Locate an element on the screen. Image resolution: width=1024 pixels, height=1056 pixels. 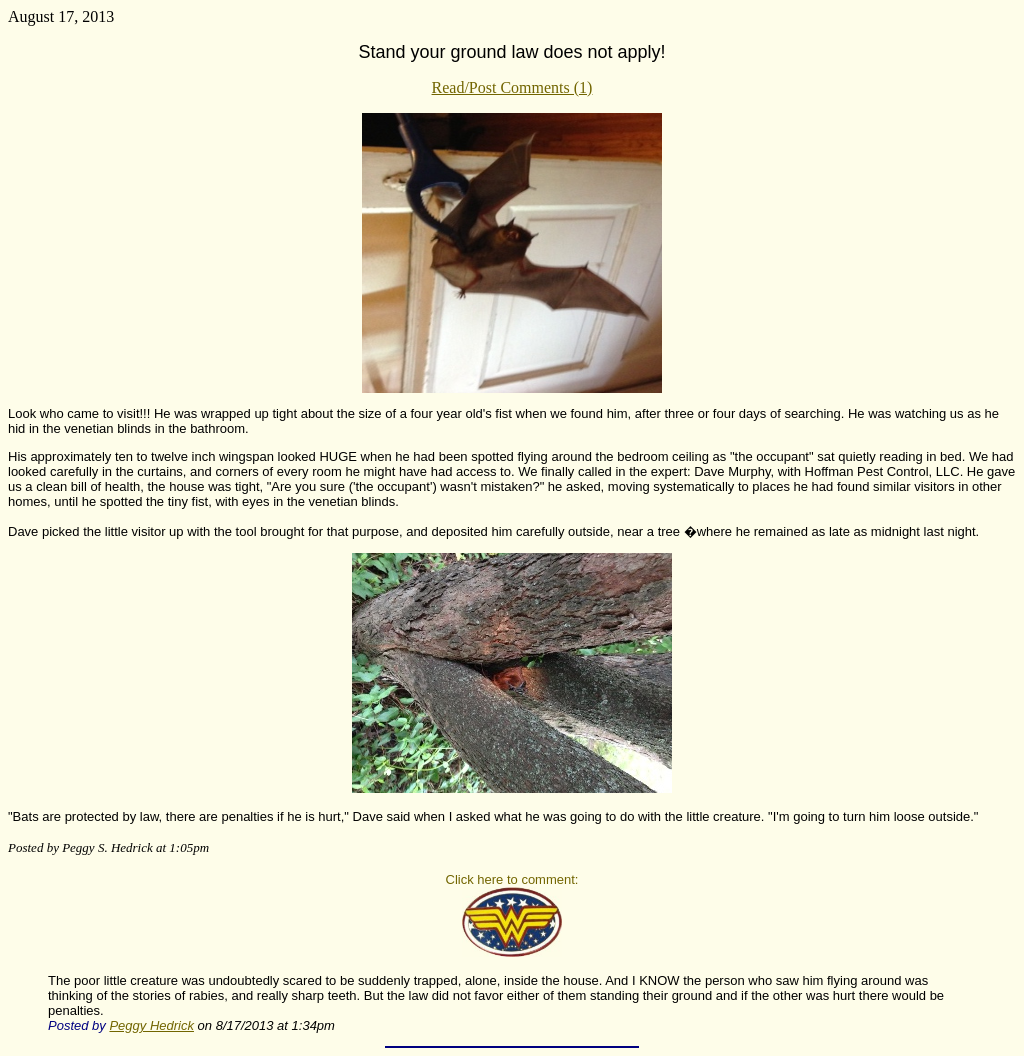
Peggy Hedrick is located at coordinates (151, 1025).